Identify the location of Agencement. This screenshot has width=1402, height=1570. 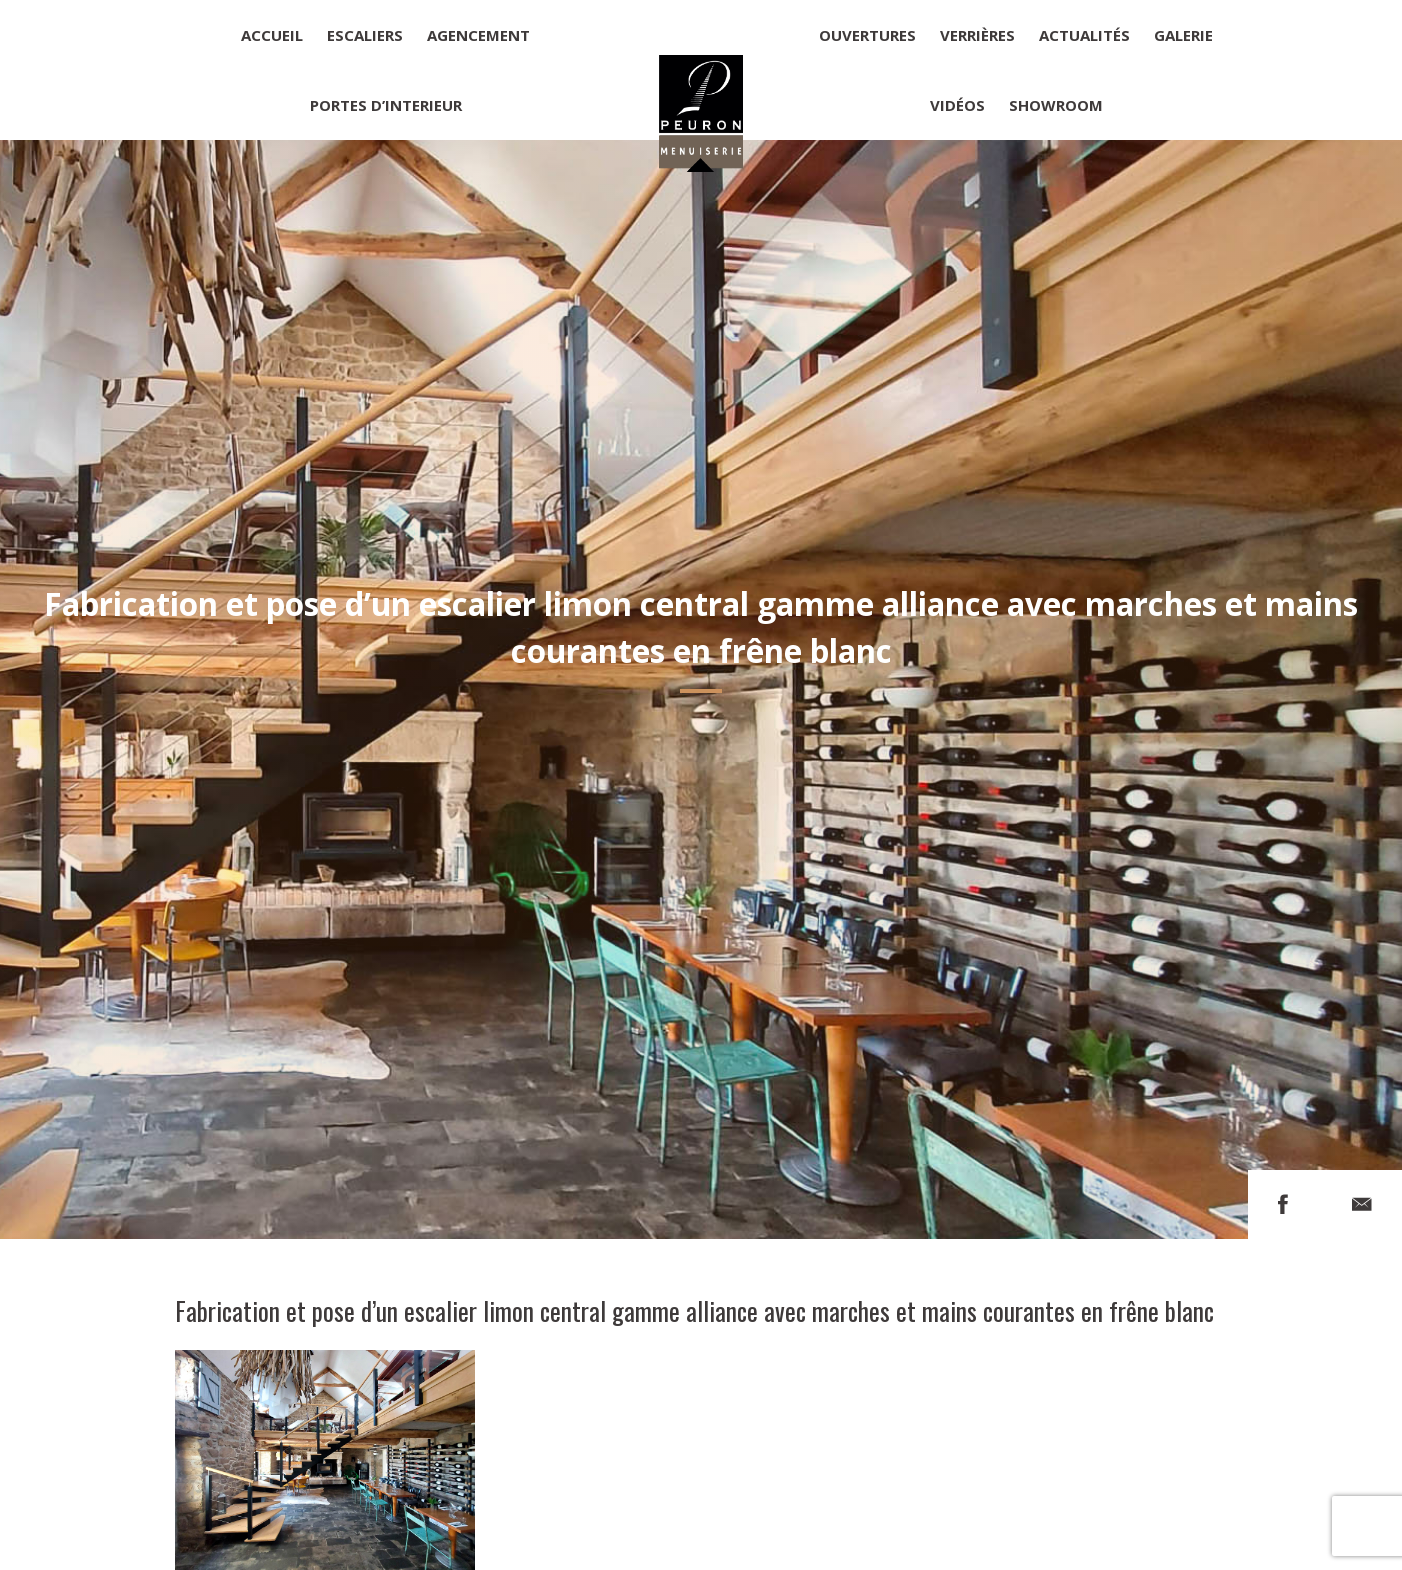
(478, 35).